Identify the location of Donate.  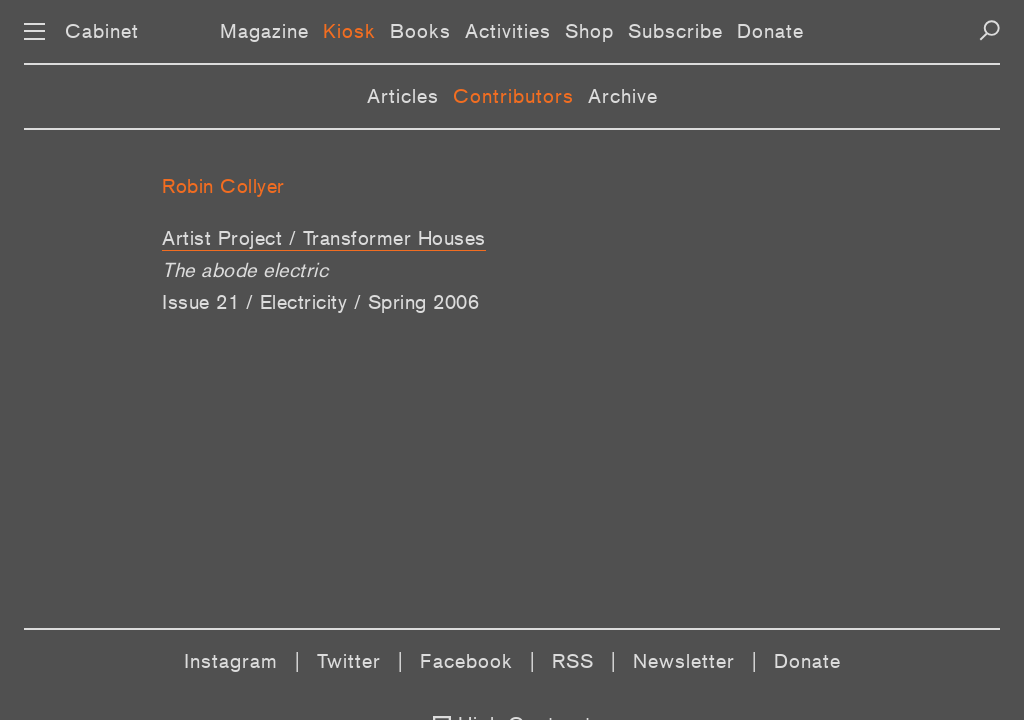
(770, 31).